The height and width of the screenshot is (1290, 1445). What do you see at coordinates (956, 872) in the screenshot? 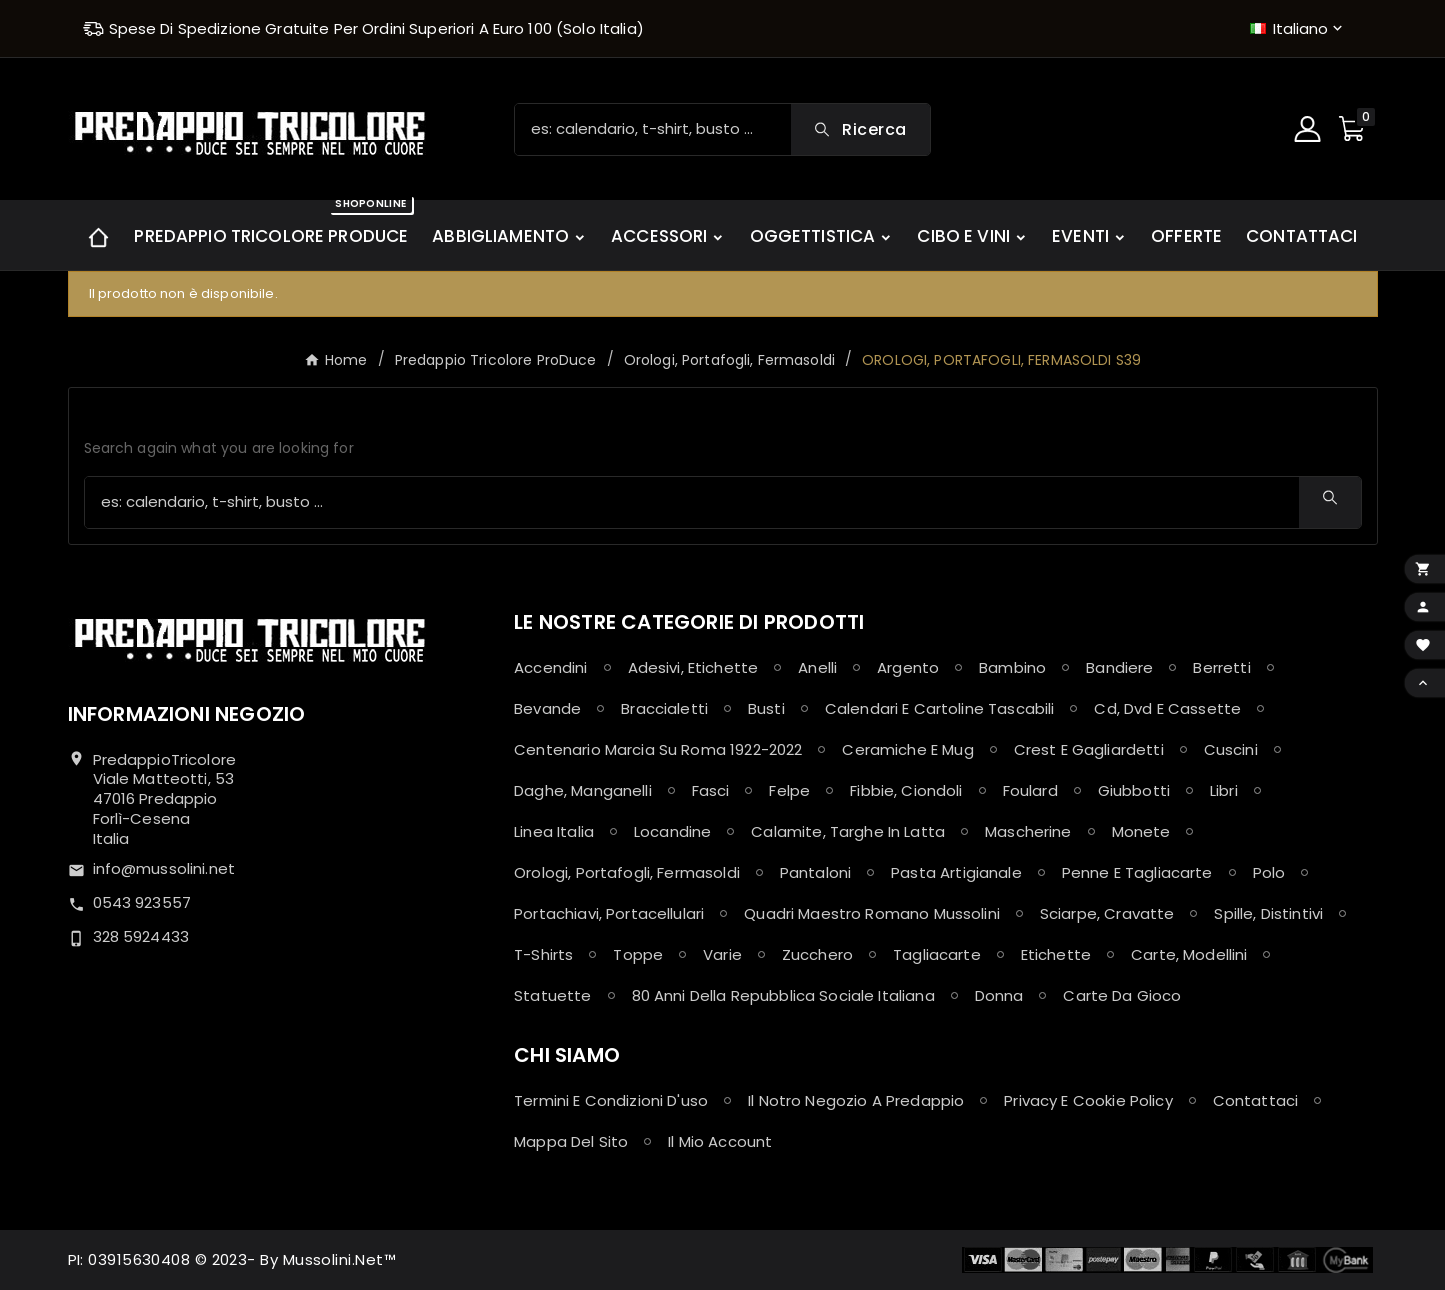
I see `Pasta Artigianale` at bounding box center [956, 872].